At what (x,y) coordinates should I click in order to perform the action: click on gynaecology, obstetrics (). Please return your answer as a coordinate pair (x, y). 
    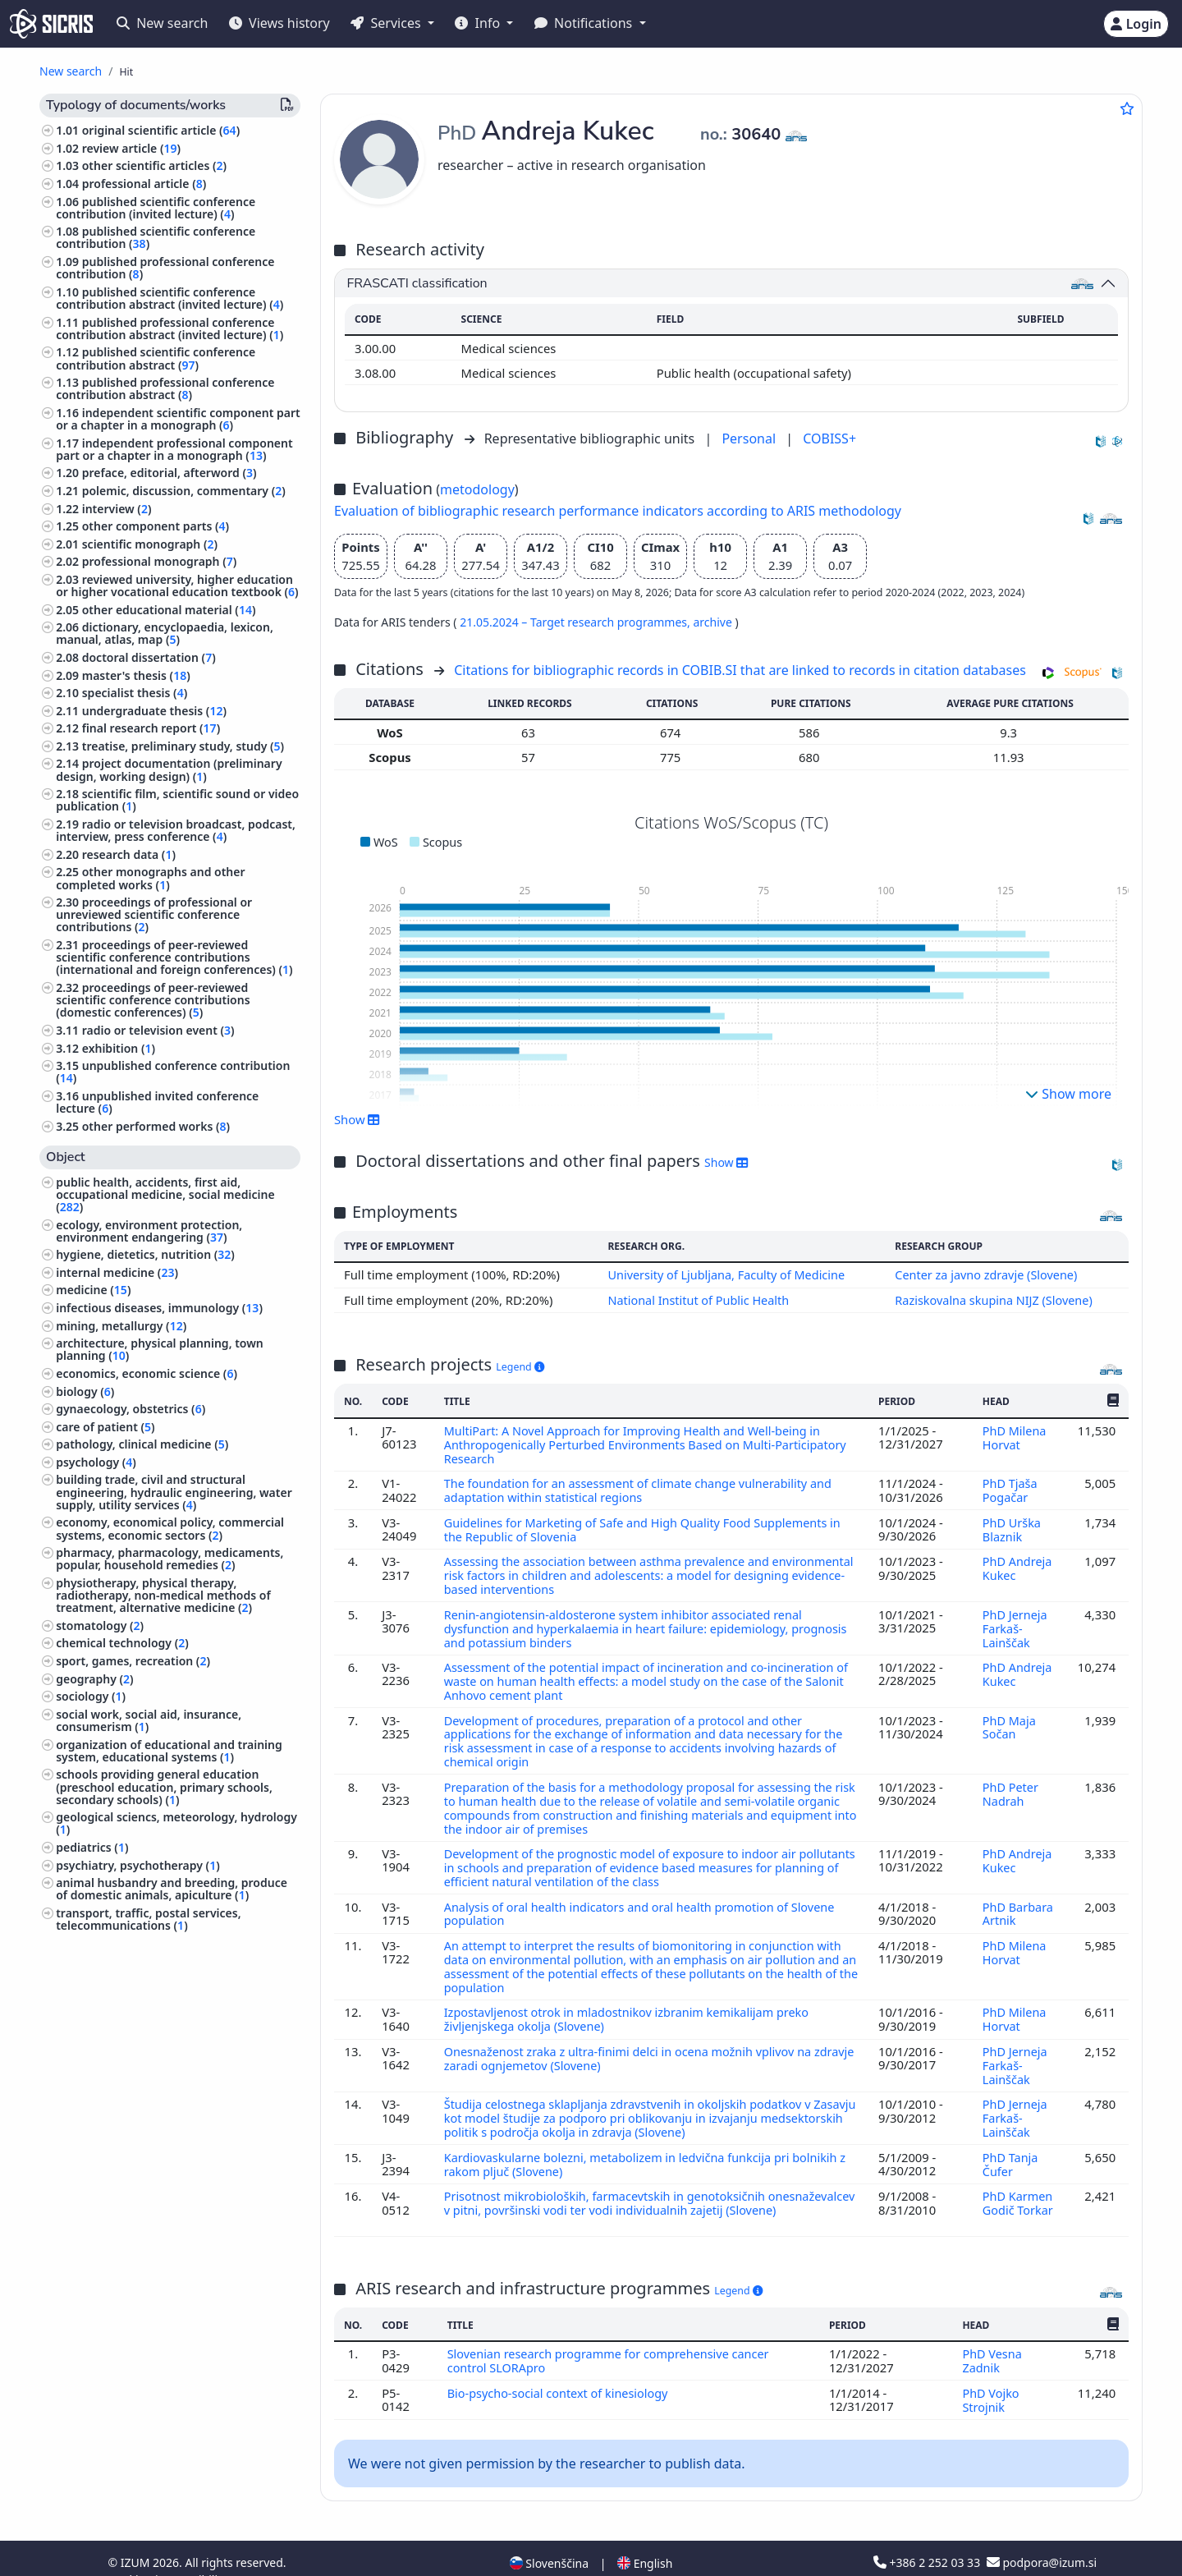
    Looking at the image, I should click on (130, 1409).